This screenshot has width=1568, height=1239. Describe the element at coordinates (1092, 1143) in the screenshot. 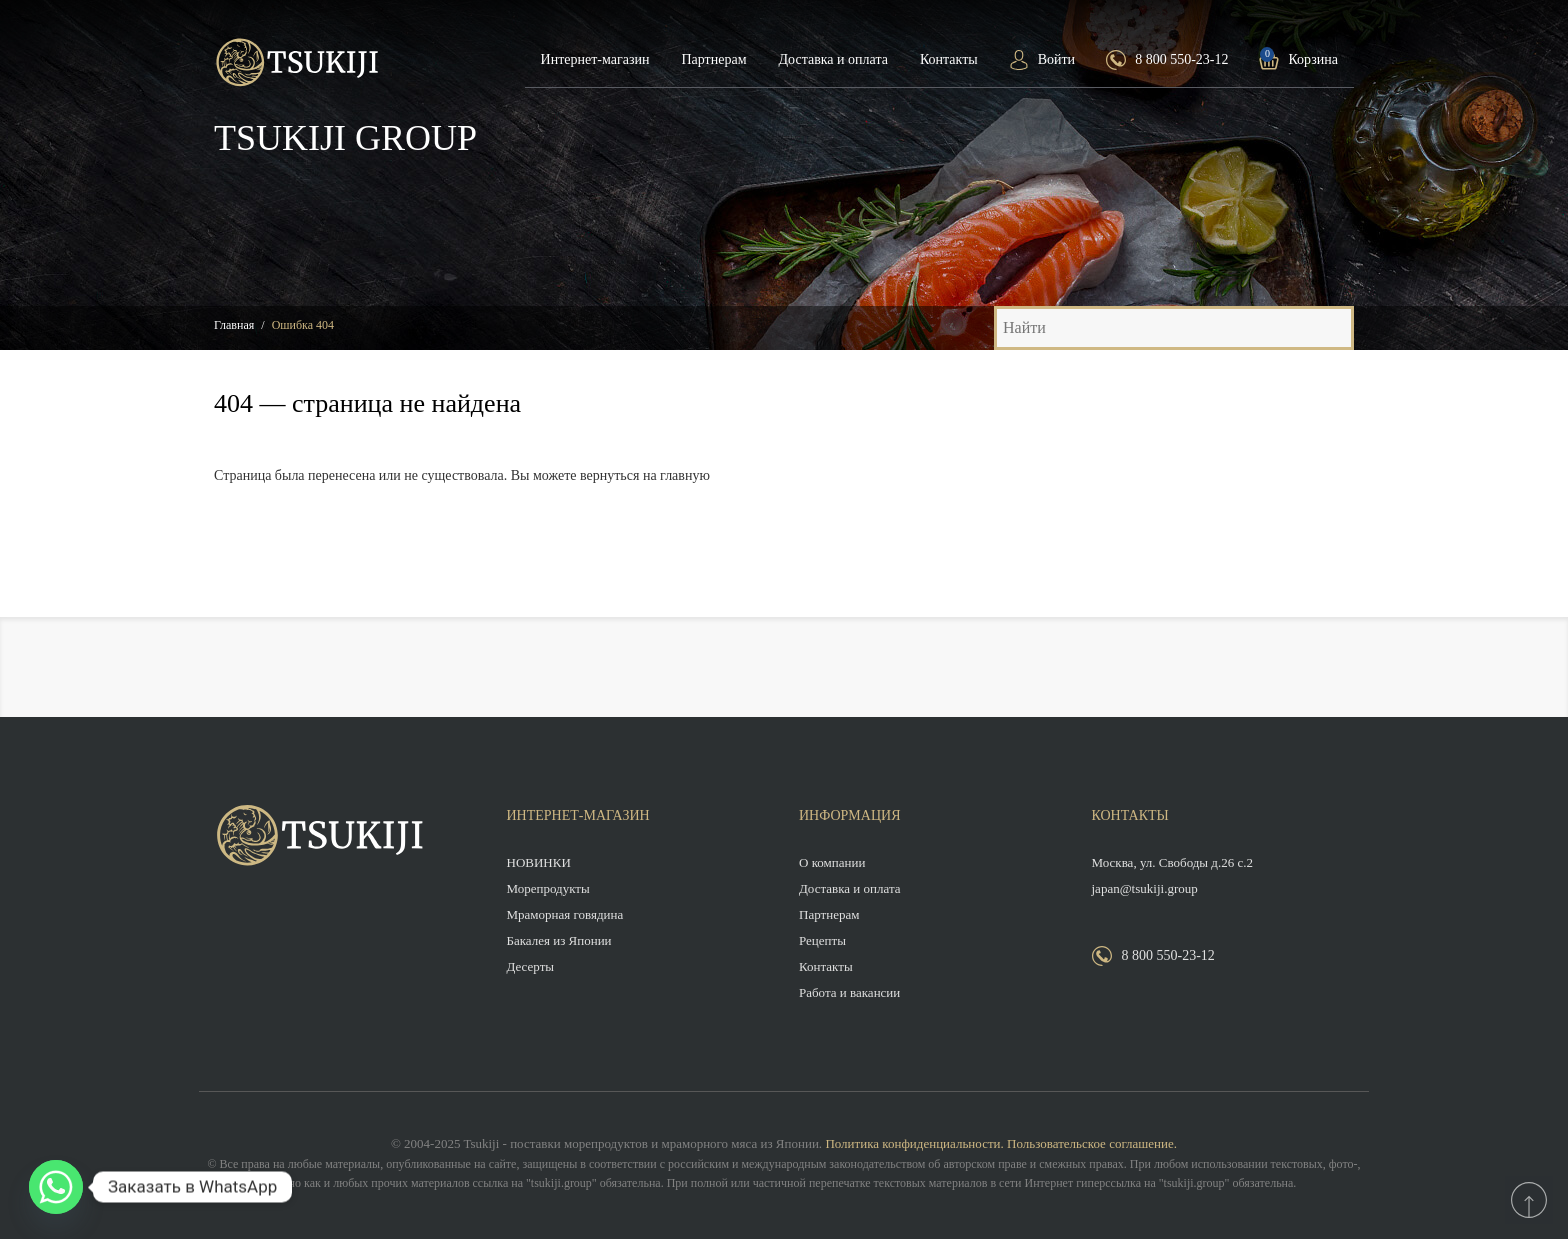

I see `Пользовательское соглашение.` at that location.